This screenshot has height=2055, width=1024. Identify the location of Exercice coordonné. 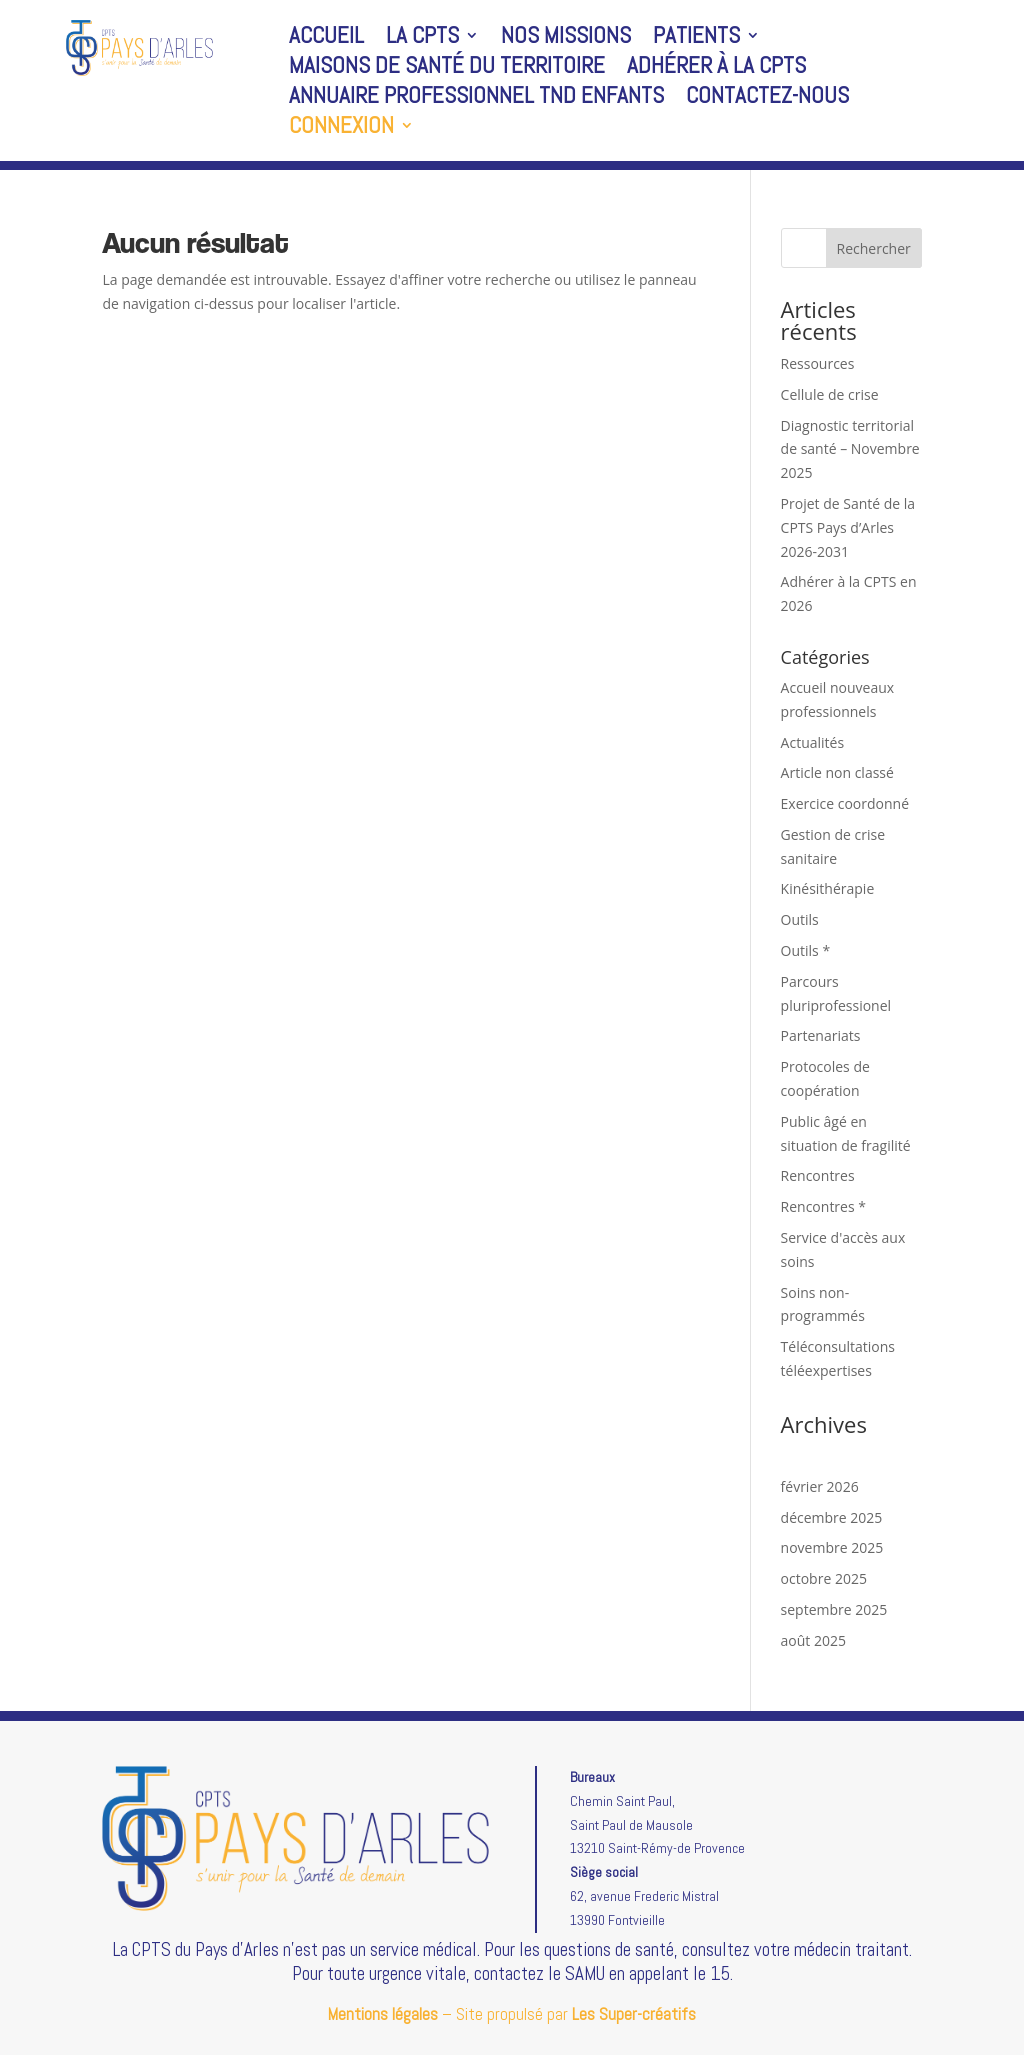
(845, 803).